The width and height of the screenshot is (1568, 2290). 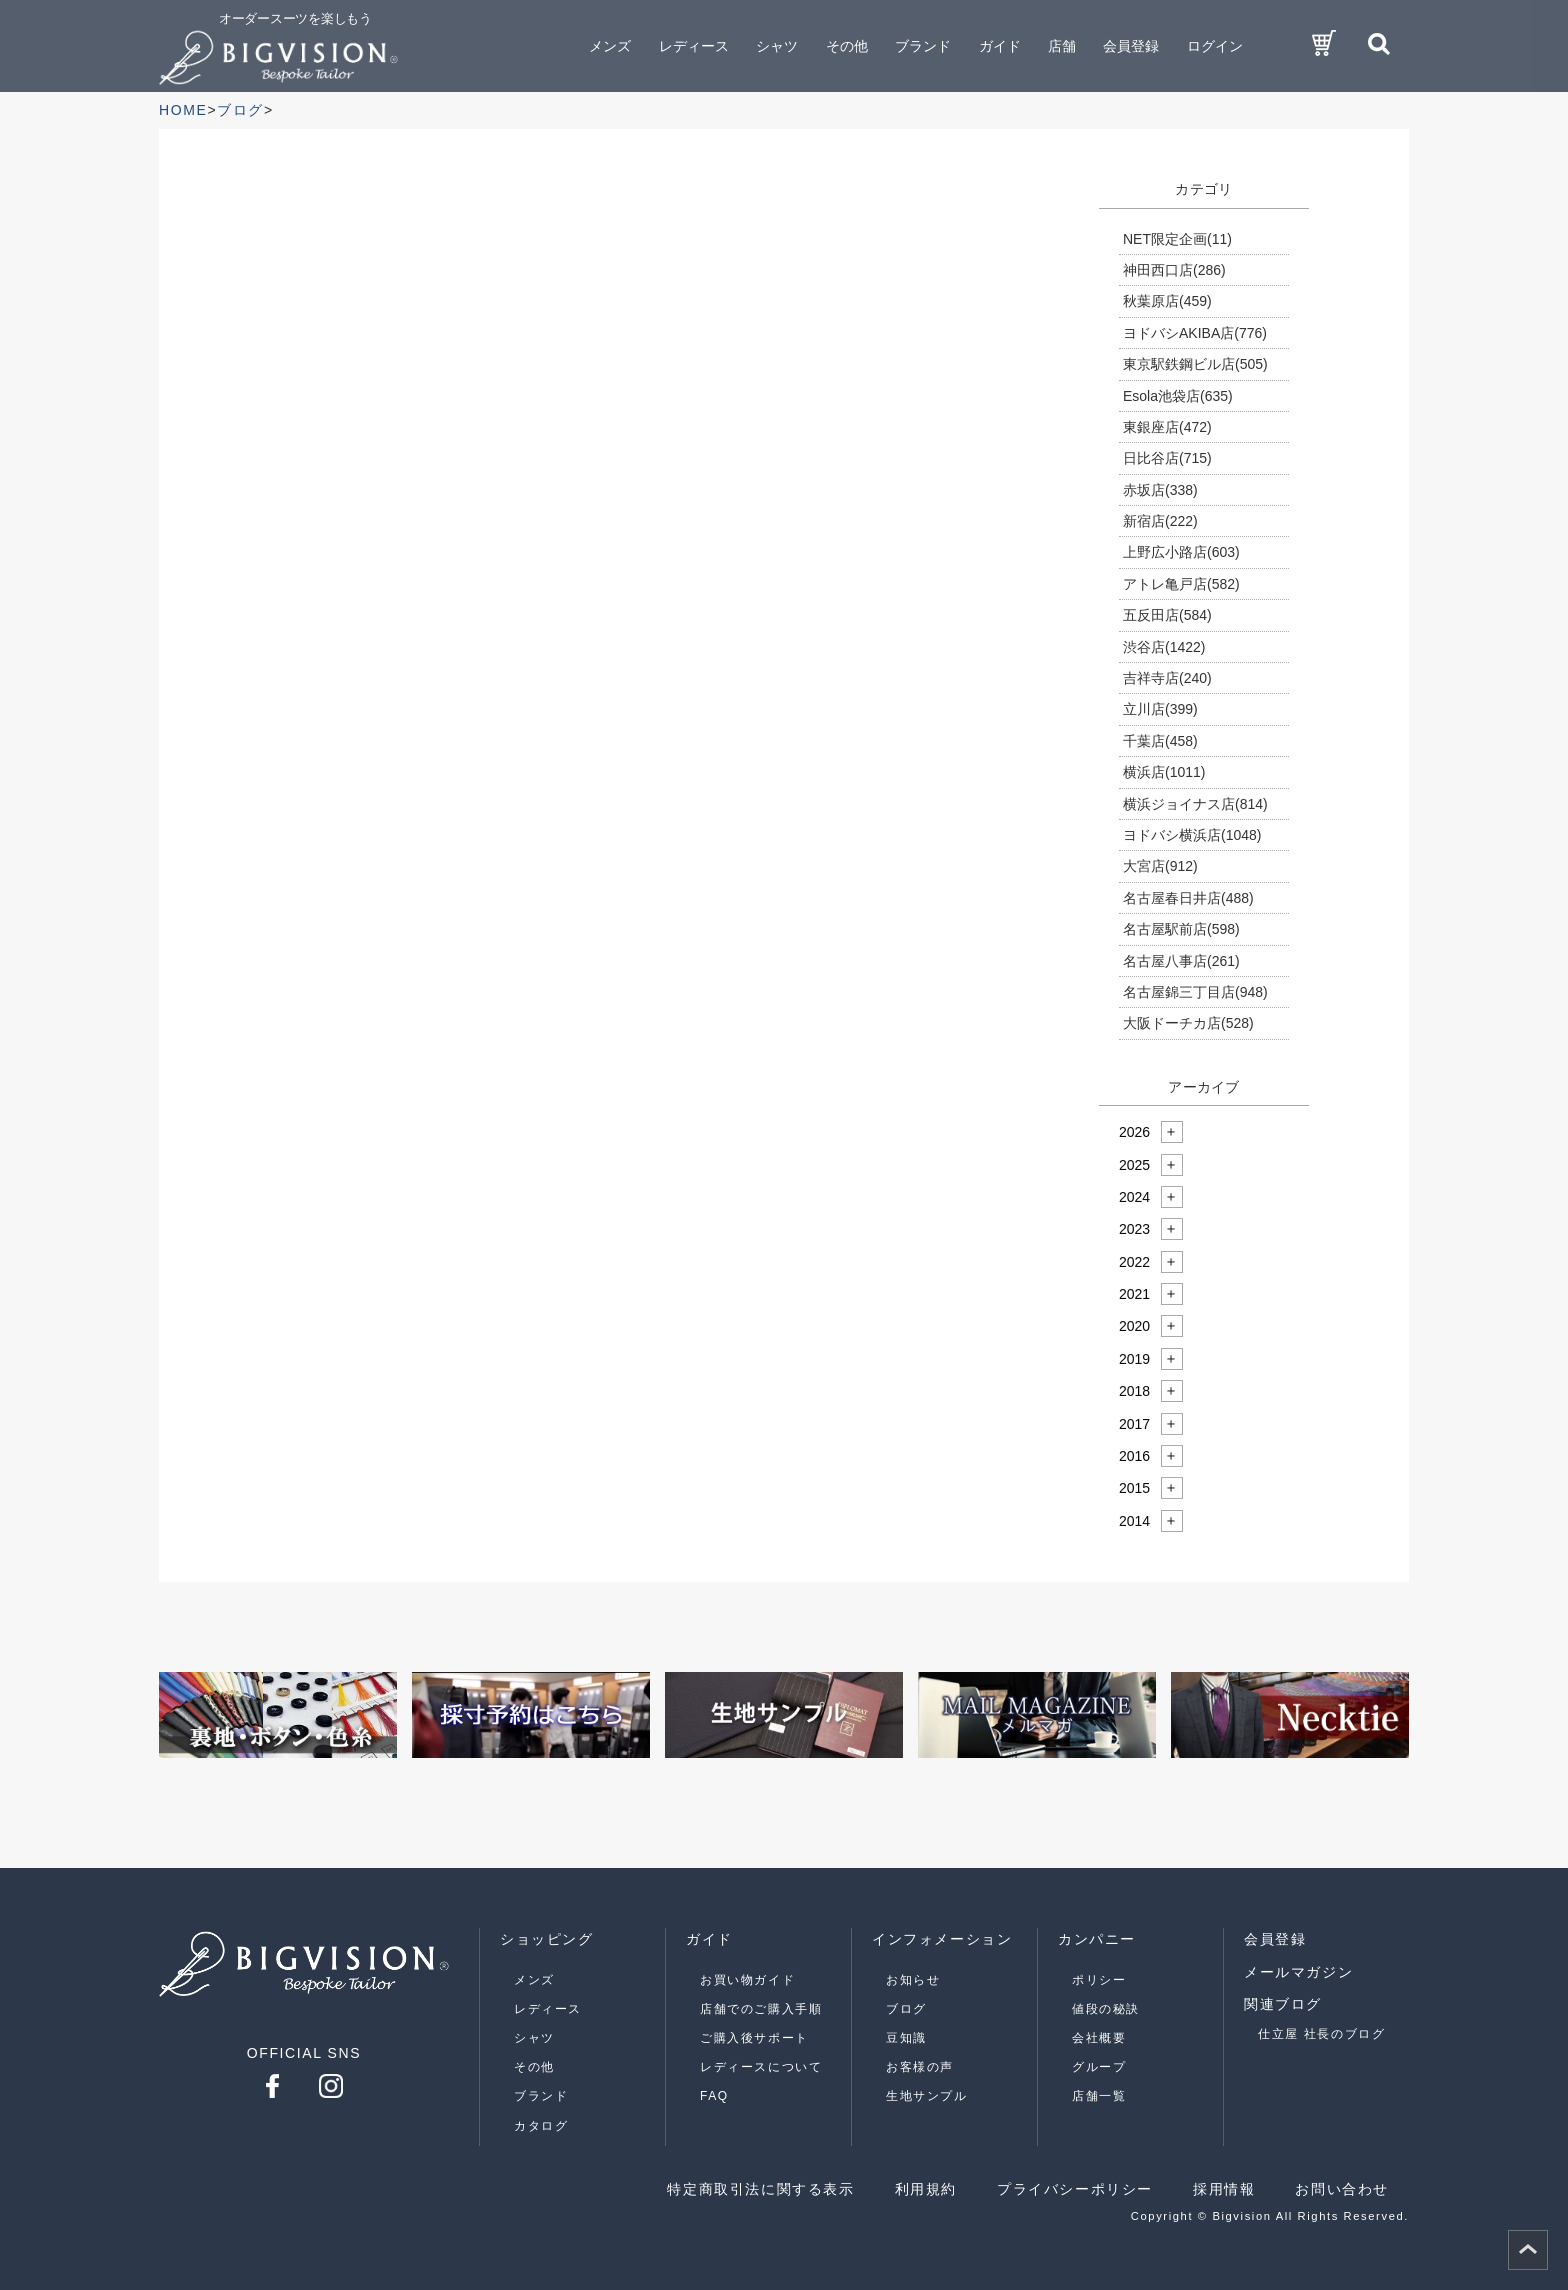 I want to click on グループ, so click(x=1099, y=2067).